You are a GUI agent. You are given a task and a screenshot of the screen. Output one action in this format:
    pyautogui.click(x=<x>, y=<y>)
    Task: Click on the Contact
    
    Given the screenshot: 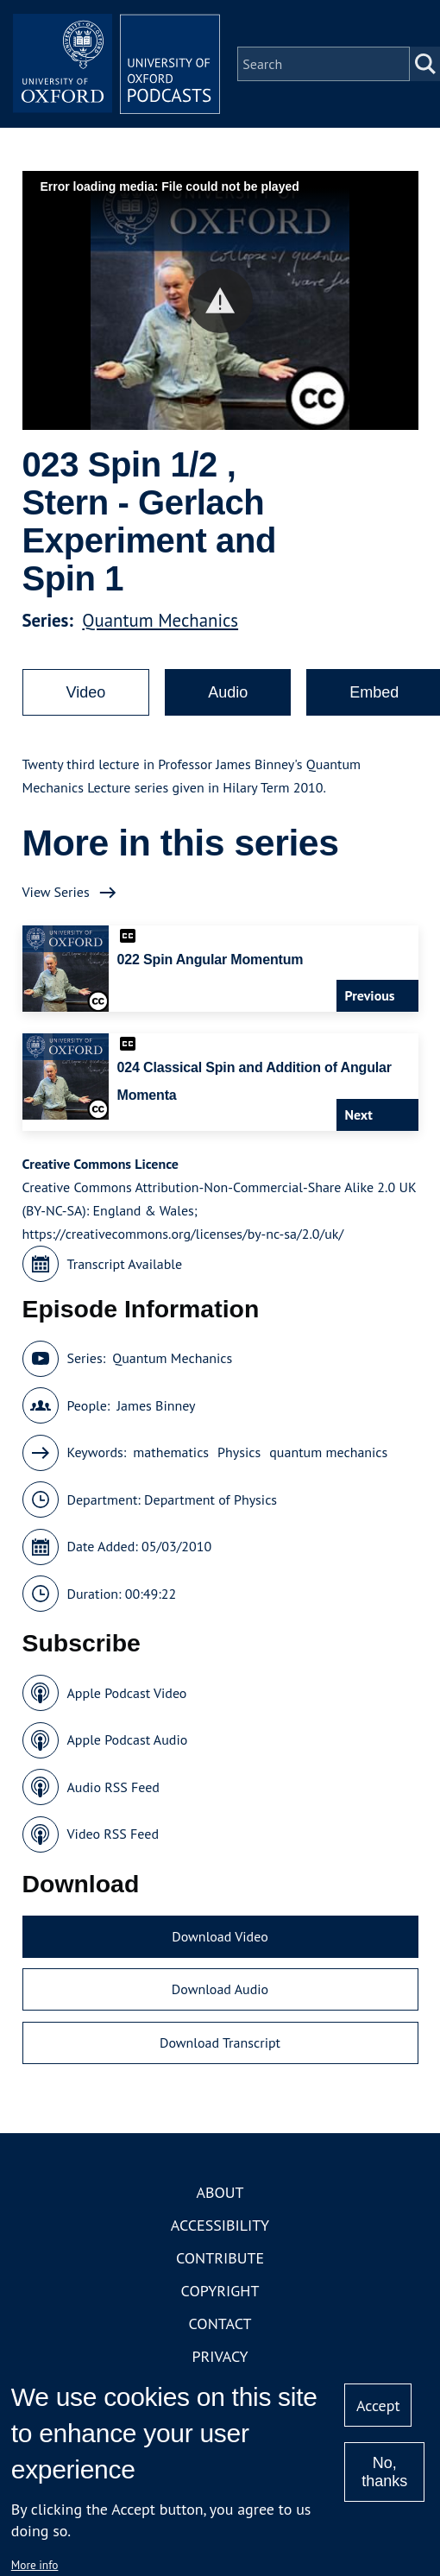 What is the action you would take?
    pyautogui.click(x=220, y=2323)
    